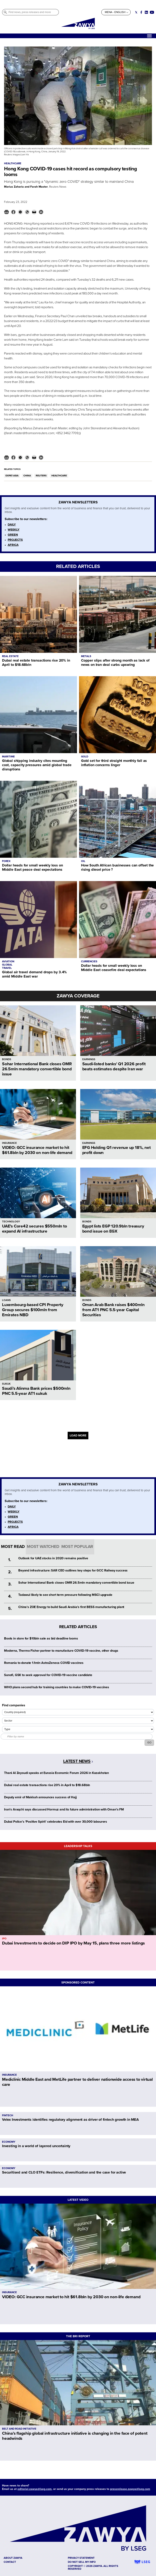 The width and height of the screenshot is (156, 2576). I want to click on Thani Al Zeyoudi speaks at Eurasia Economic Forum 2026 in Kazakhstan, so click(56, 1773).